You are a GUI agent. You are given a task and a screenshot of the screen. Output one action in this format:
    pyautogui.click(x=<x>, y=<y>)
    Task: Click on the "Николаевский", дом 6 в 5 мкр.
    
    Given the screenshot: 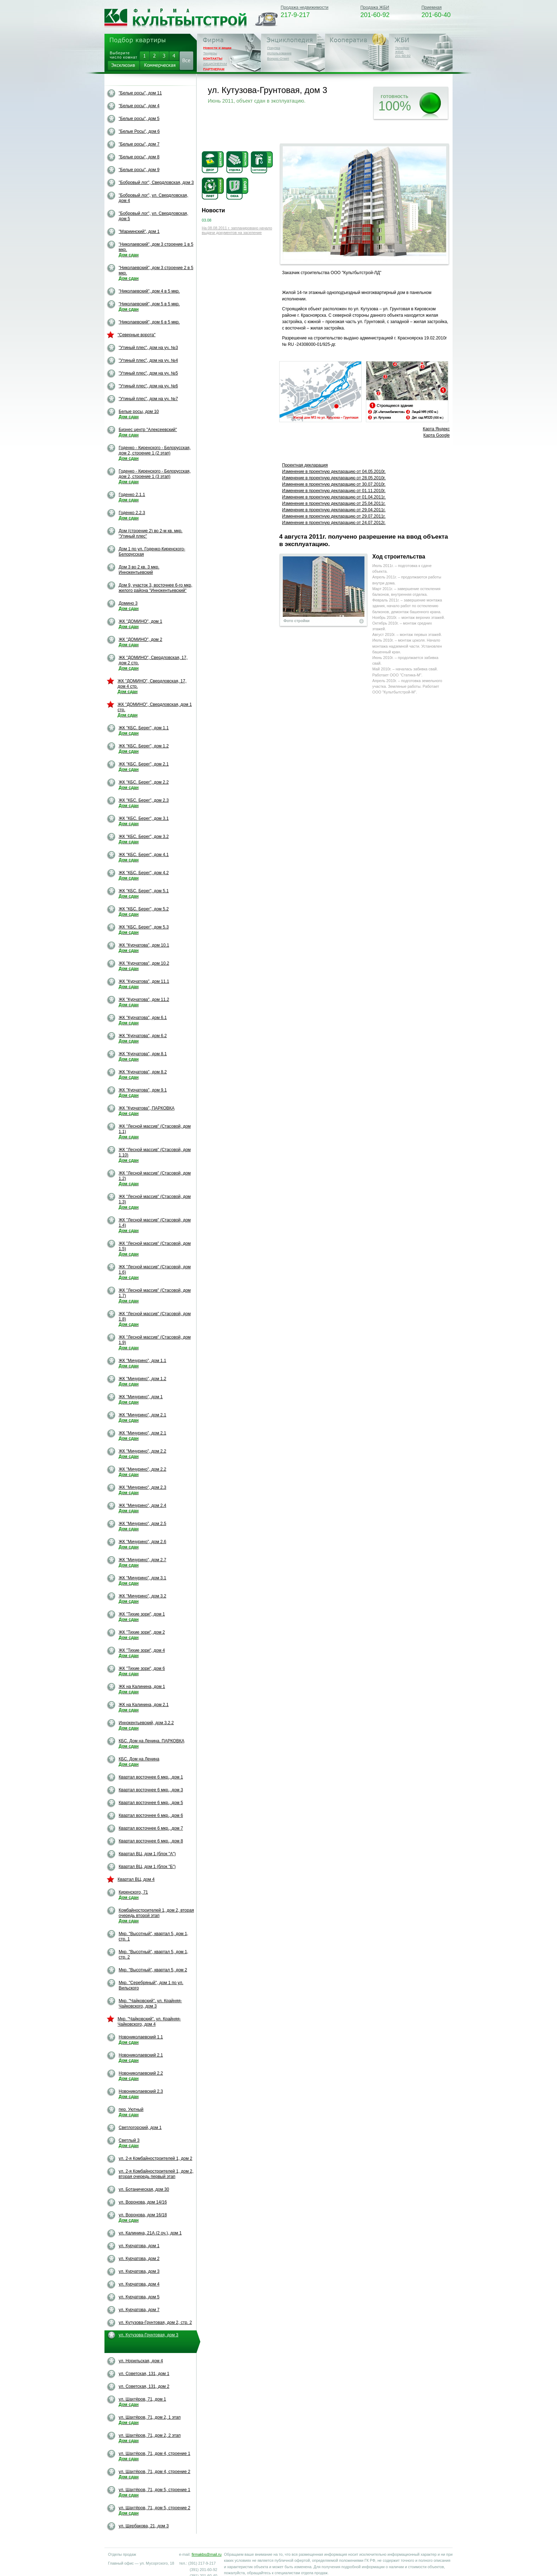 What is the action you would take?
    pyautogui.click(x=149, y=322)
    